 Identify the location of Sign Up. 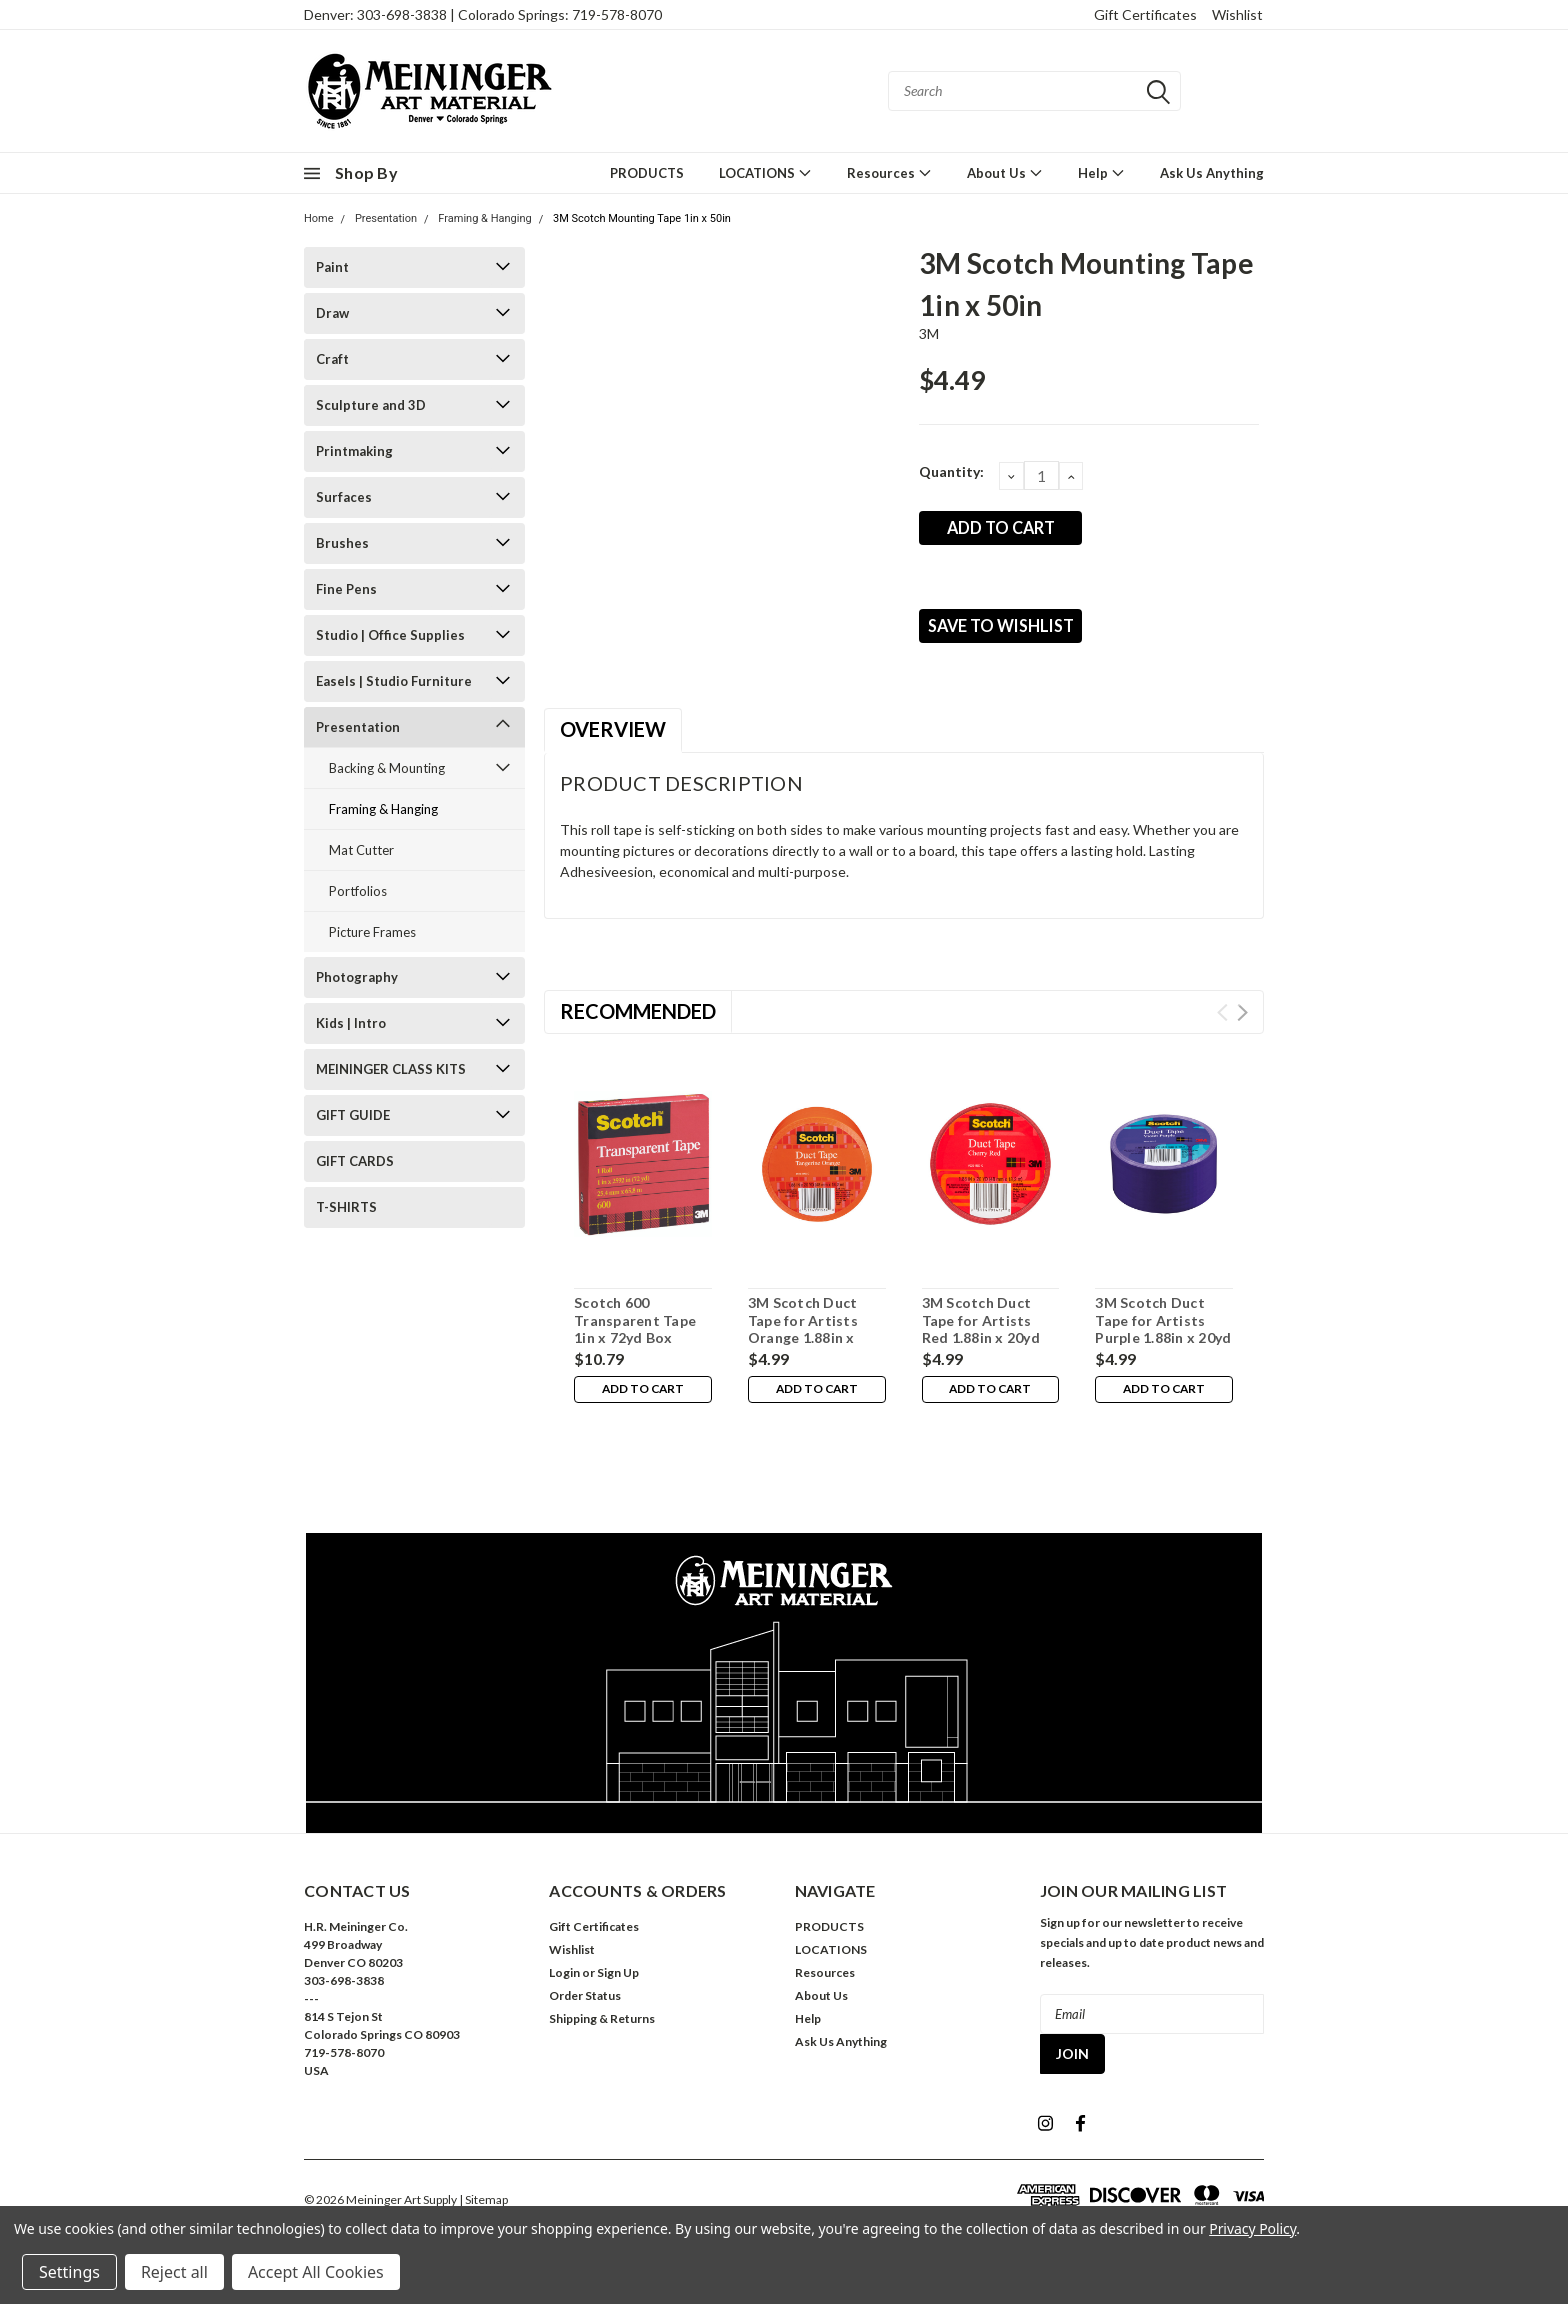
(618, 1986).